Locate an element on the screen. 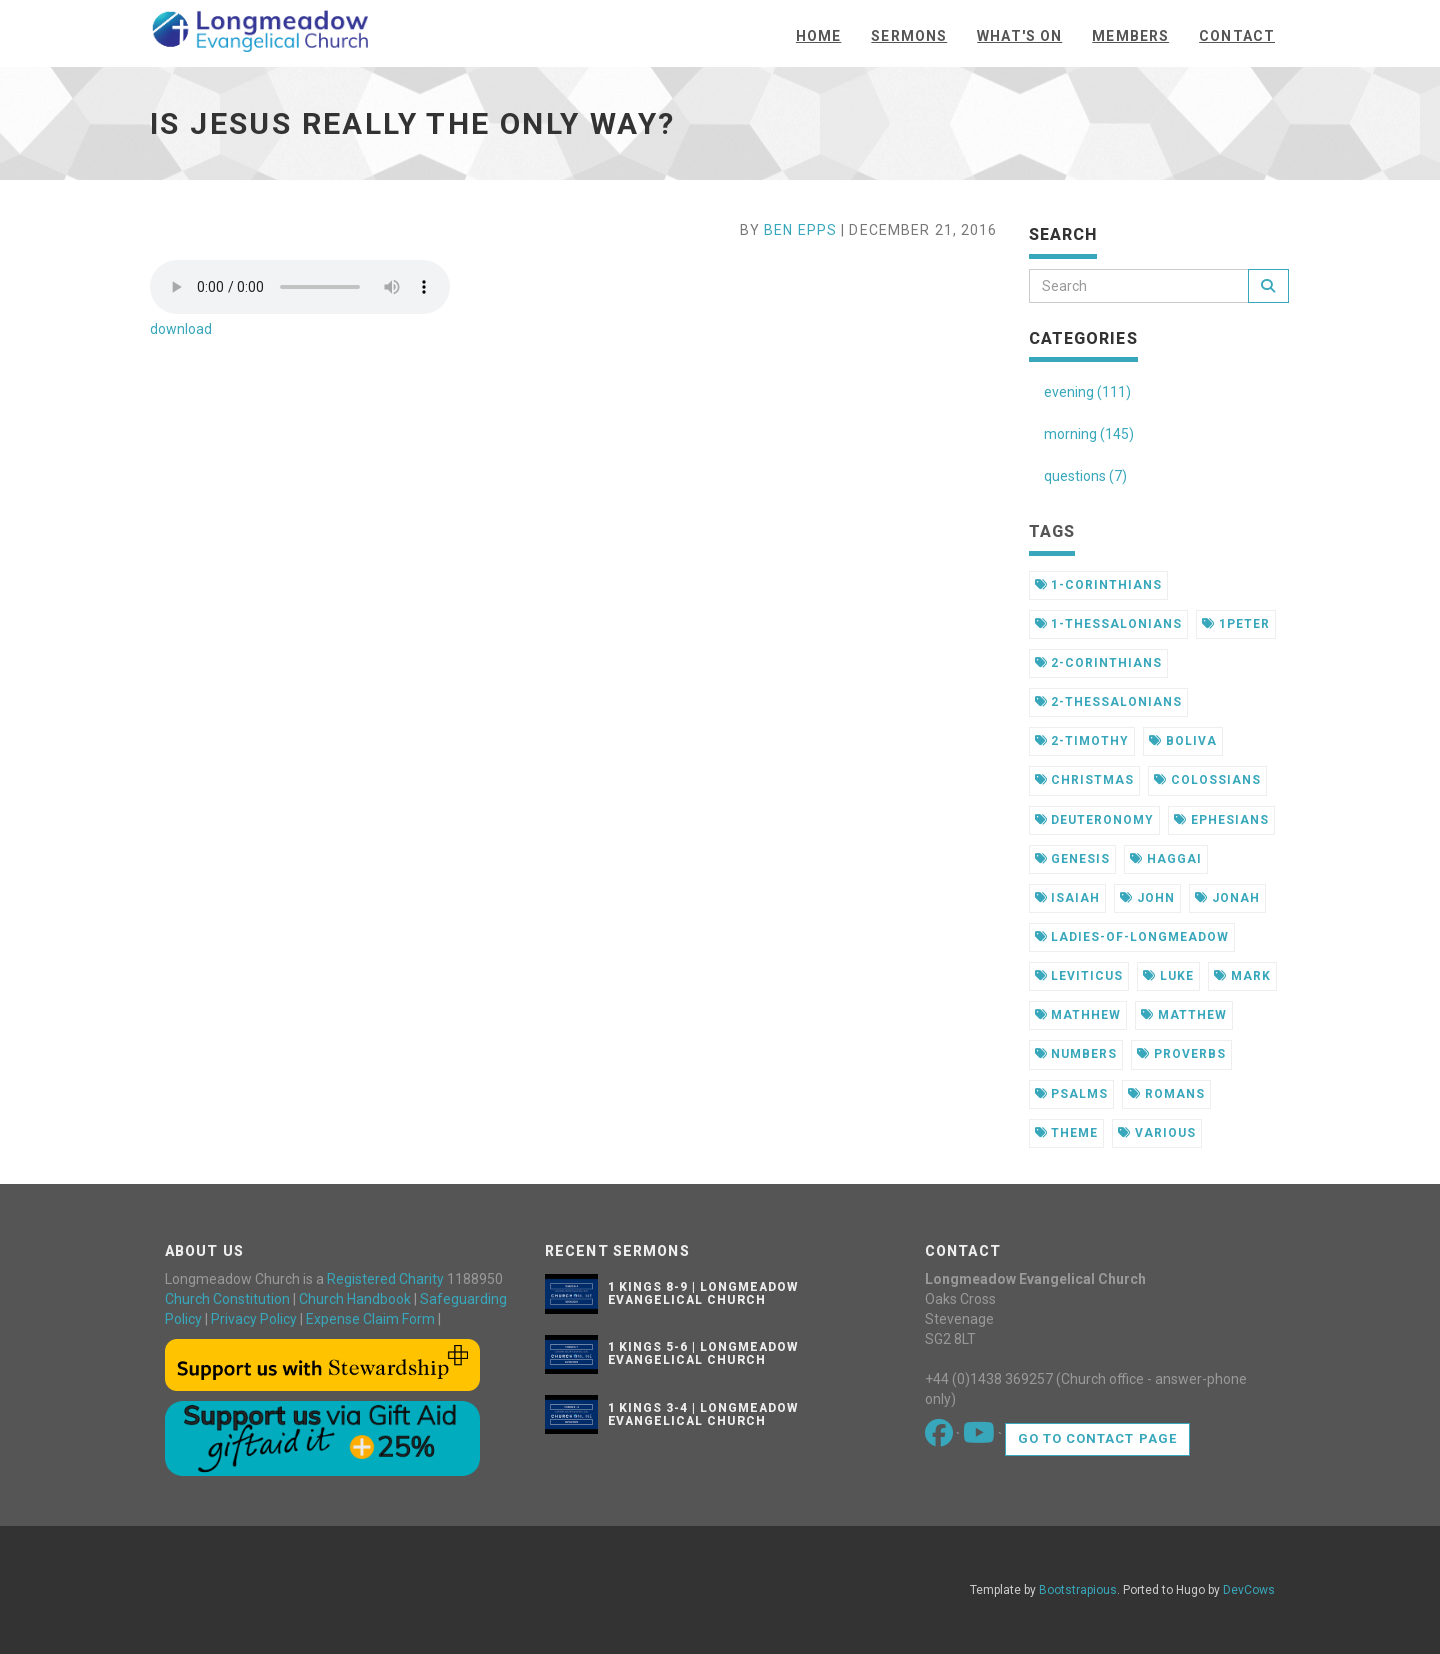 This screenshot has width=1440, height=1654. evening (111) is located at coordinates (1087, 392).